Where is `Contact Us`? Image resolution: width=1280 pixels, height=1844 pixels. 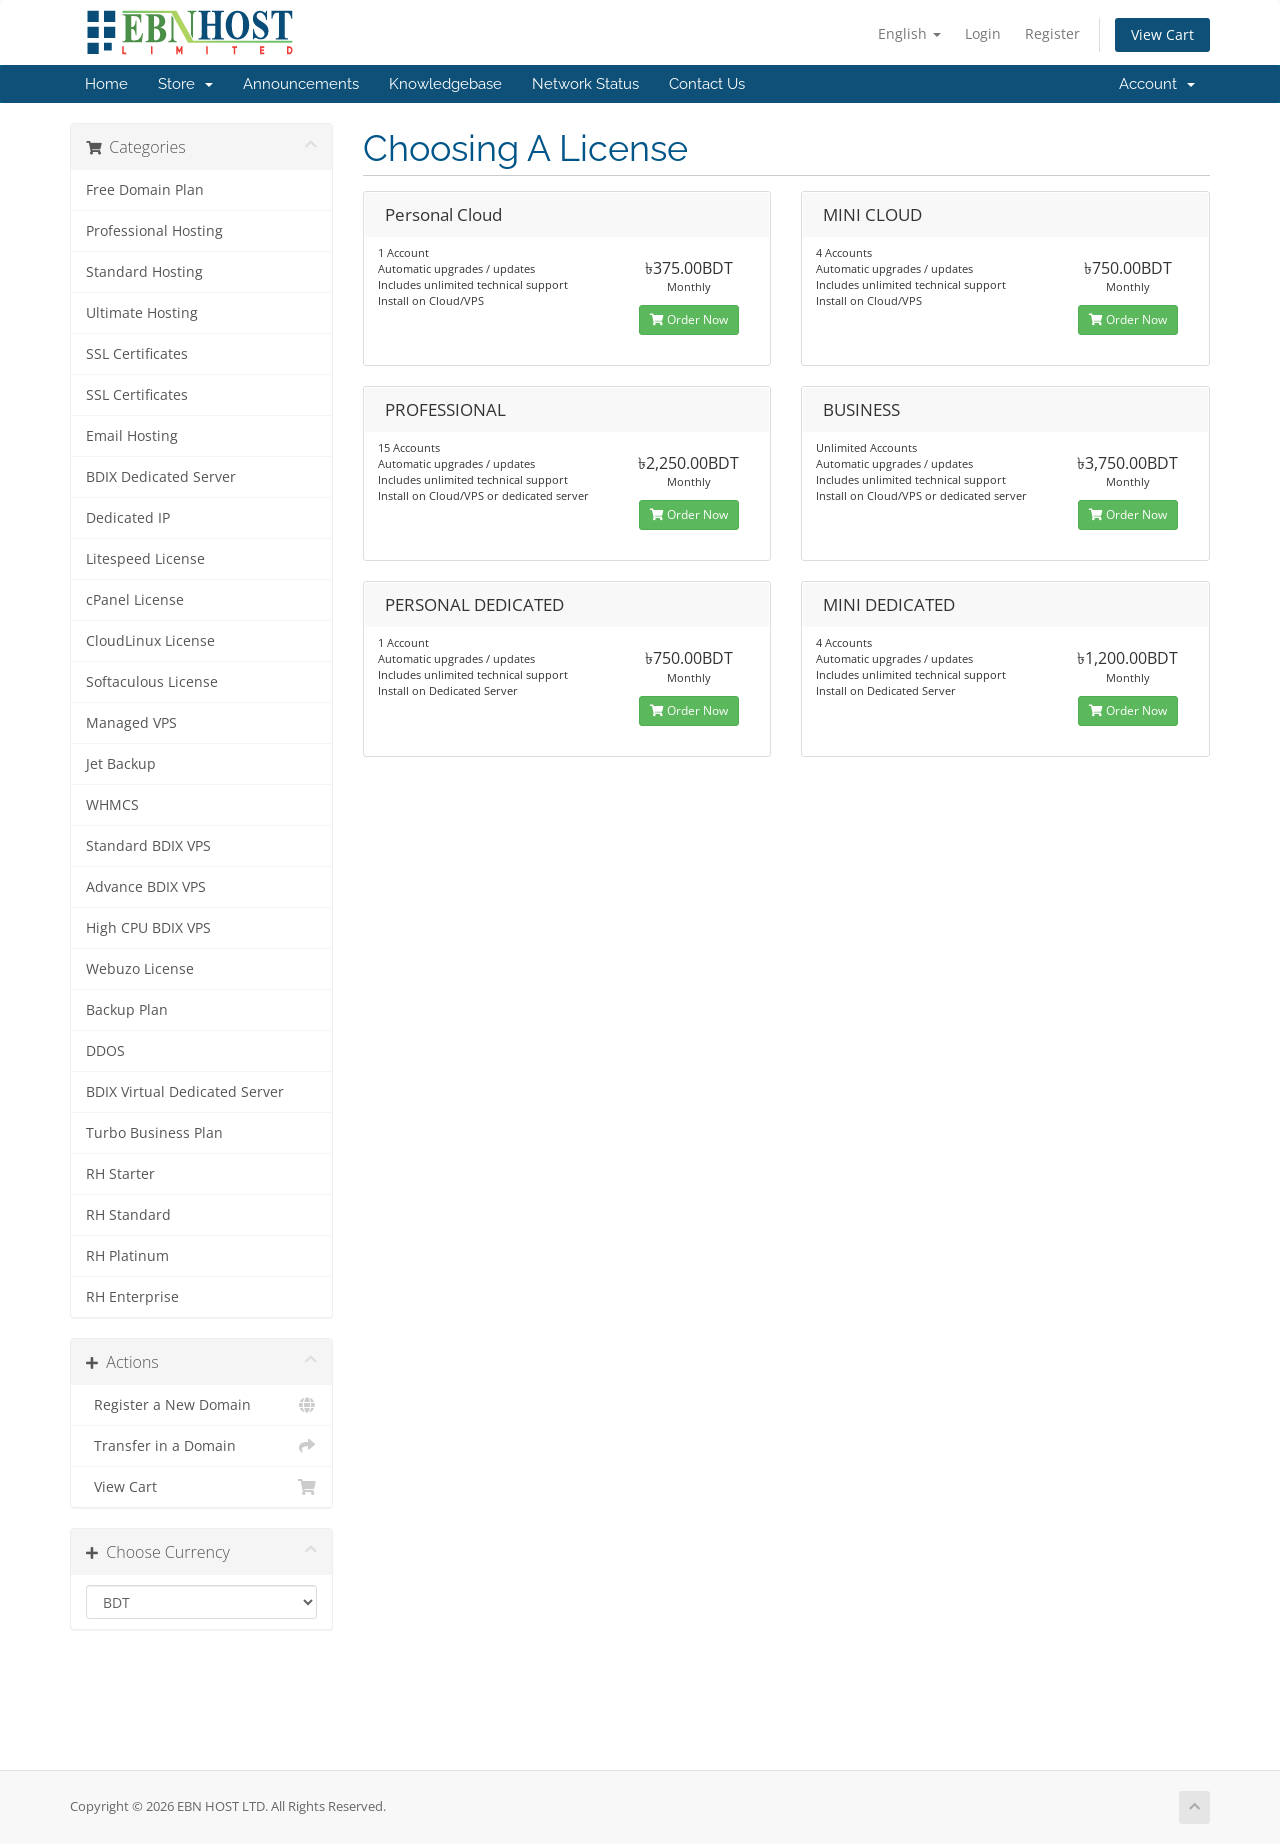 Contact Us is located at coordinates (707, 84).